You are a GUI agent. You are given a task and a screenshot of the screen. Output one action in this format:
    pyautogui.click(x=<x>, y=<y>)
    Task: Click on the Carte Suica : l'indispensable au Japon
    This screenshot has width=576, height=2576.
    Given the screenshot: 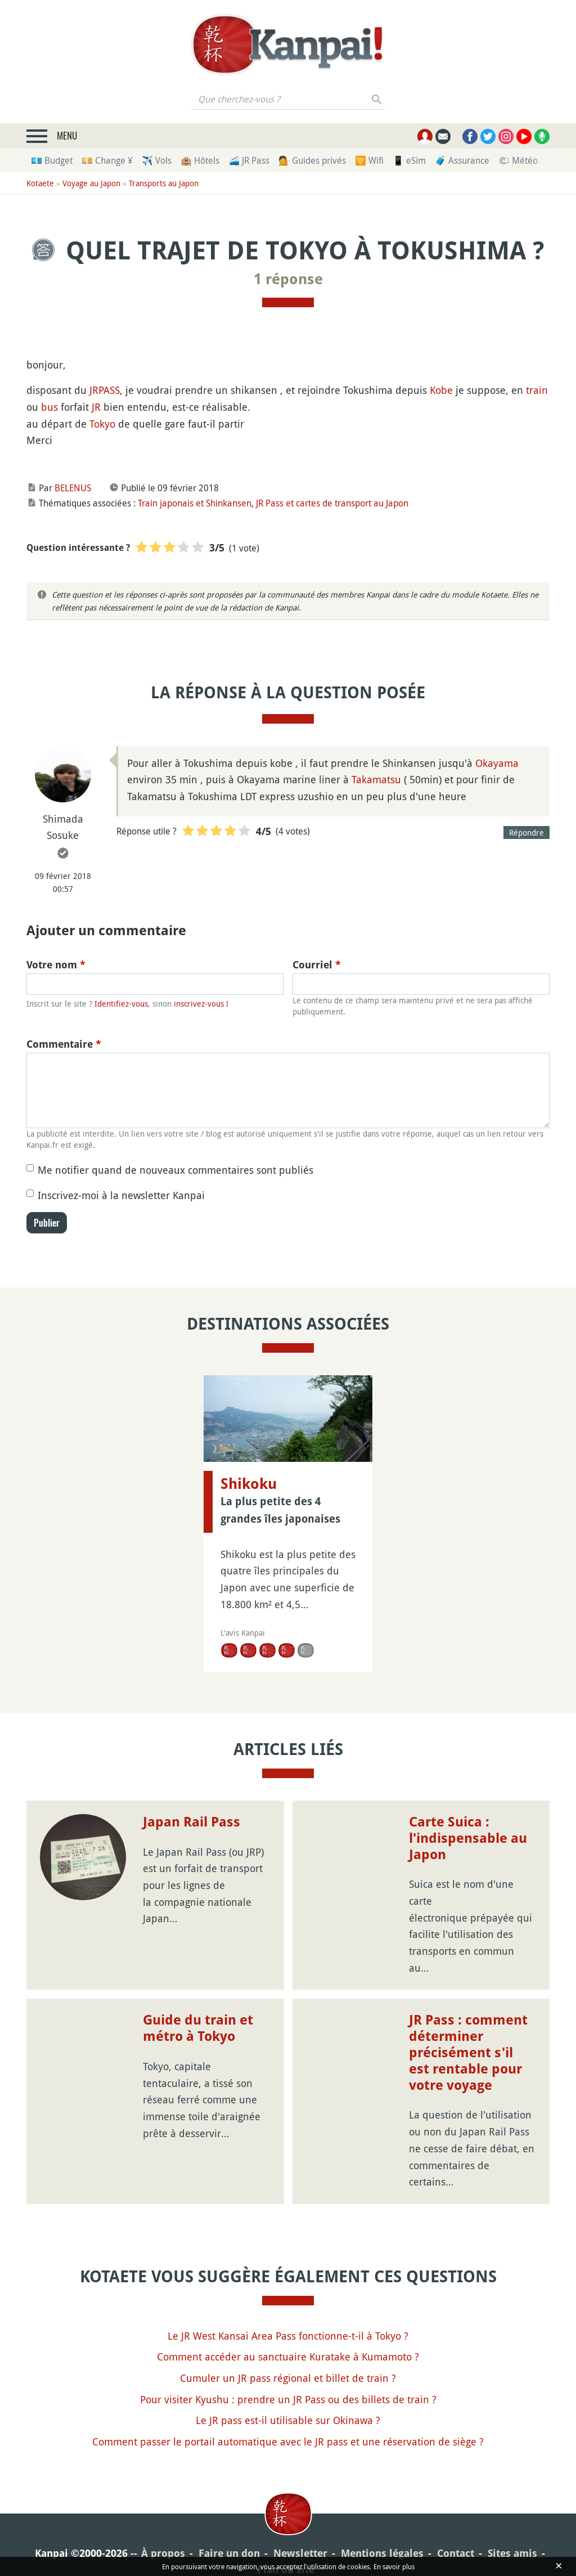 What is the action you would take?
    pyautogui.click(x=468, y=1838)
    